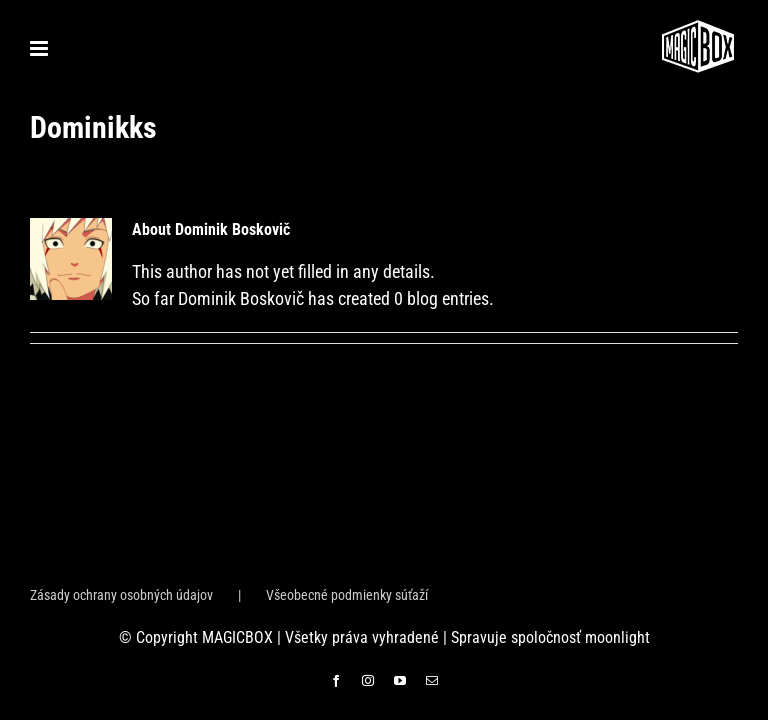 The image size is (768, 720). Describe the element at coordinates (617, 637) in the screenshot. I see `moonlight` at that location.